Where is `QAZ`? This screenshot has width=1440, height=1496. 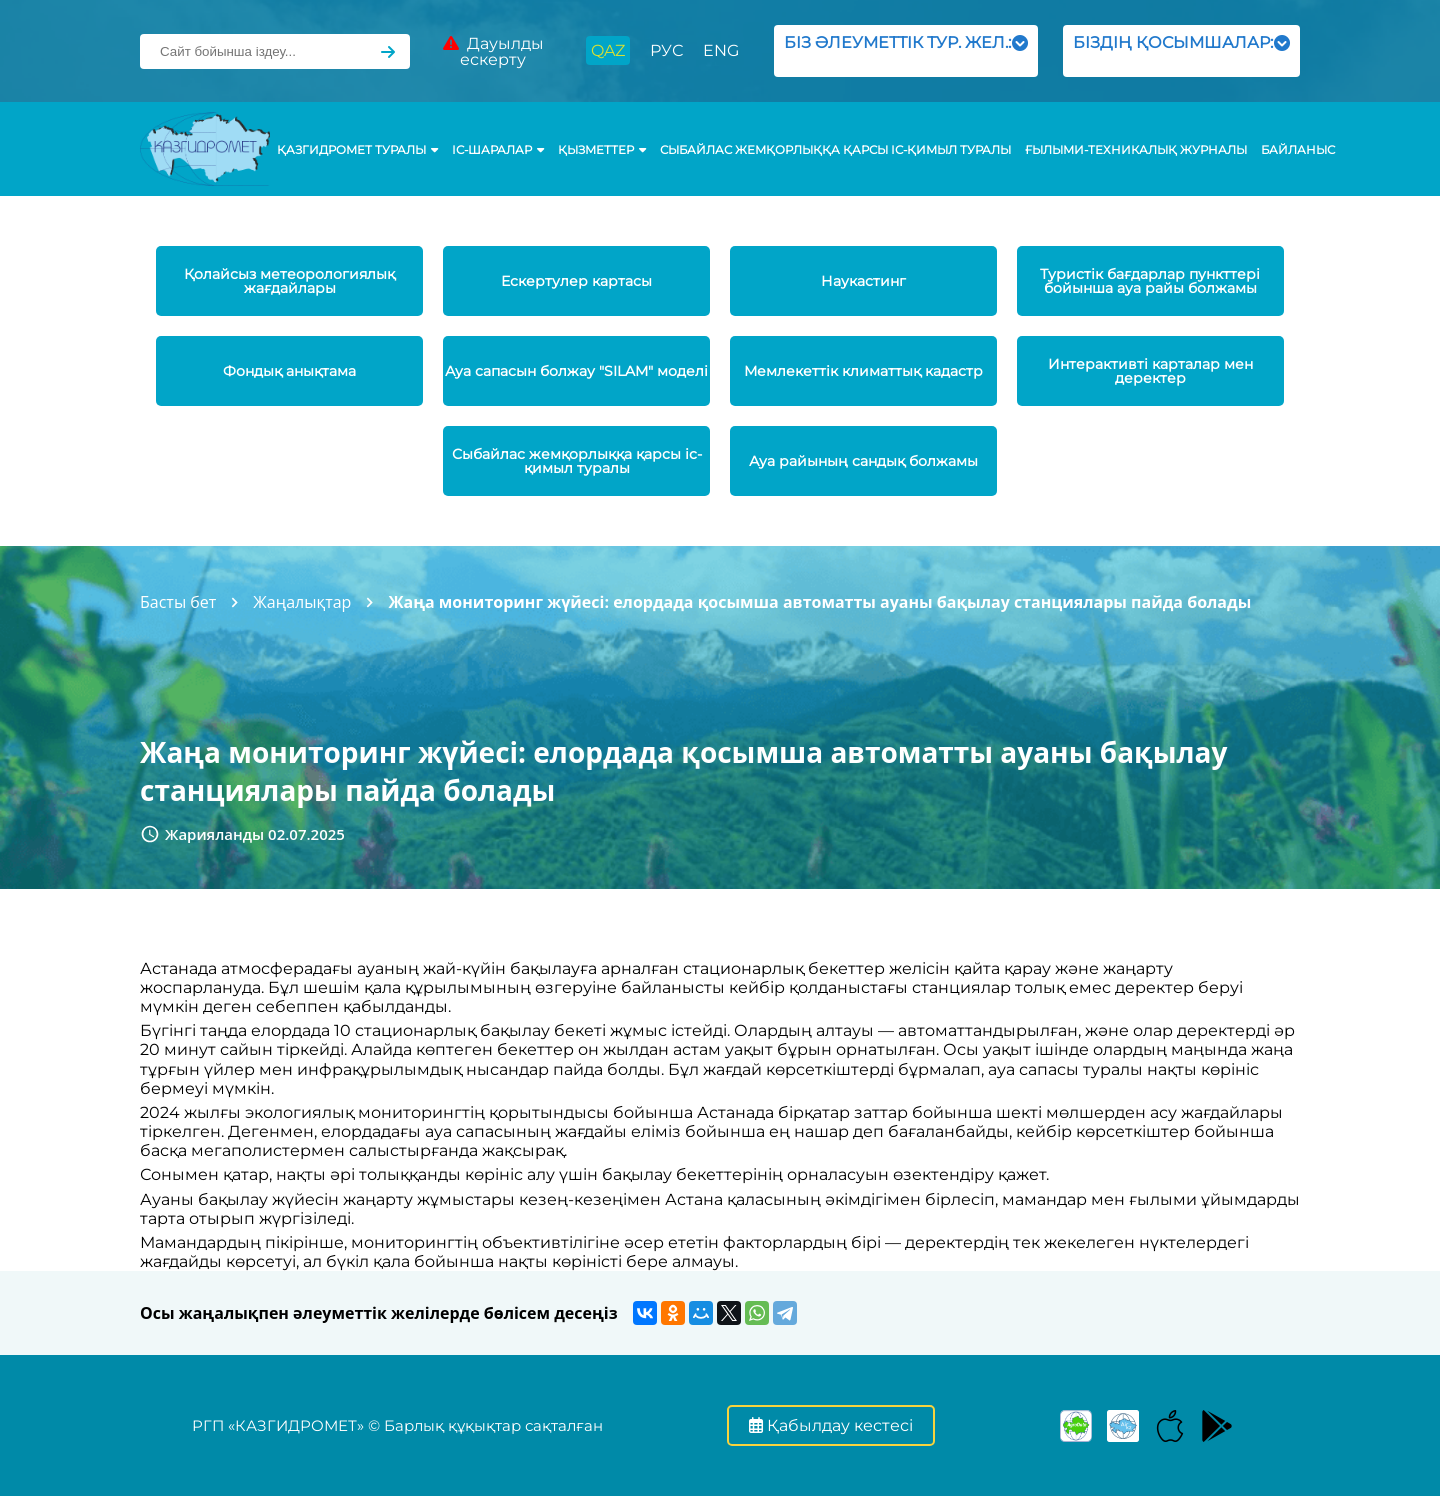
QAZ is located at coordinates (608, 50).